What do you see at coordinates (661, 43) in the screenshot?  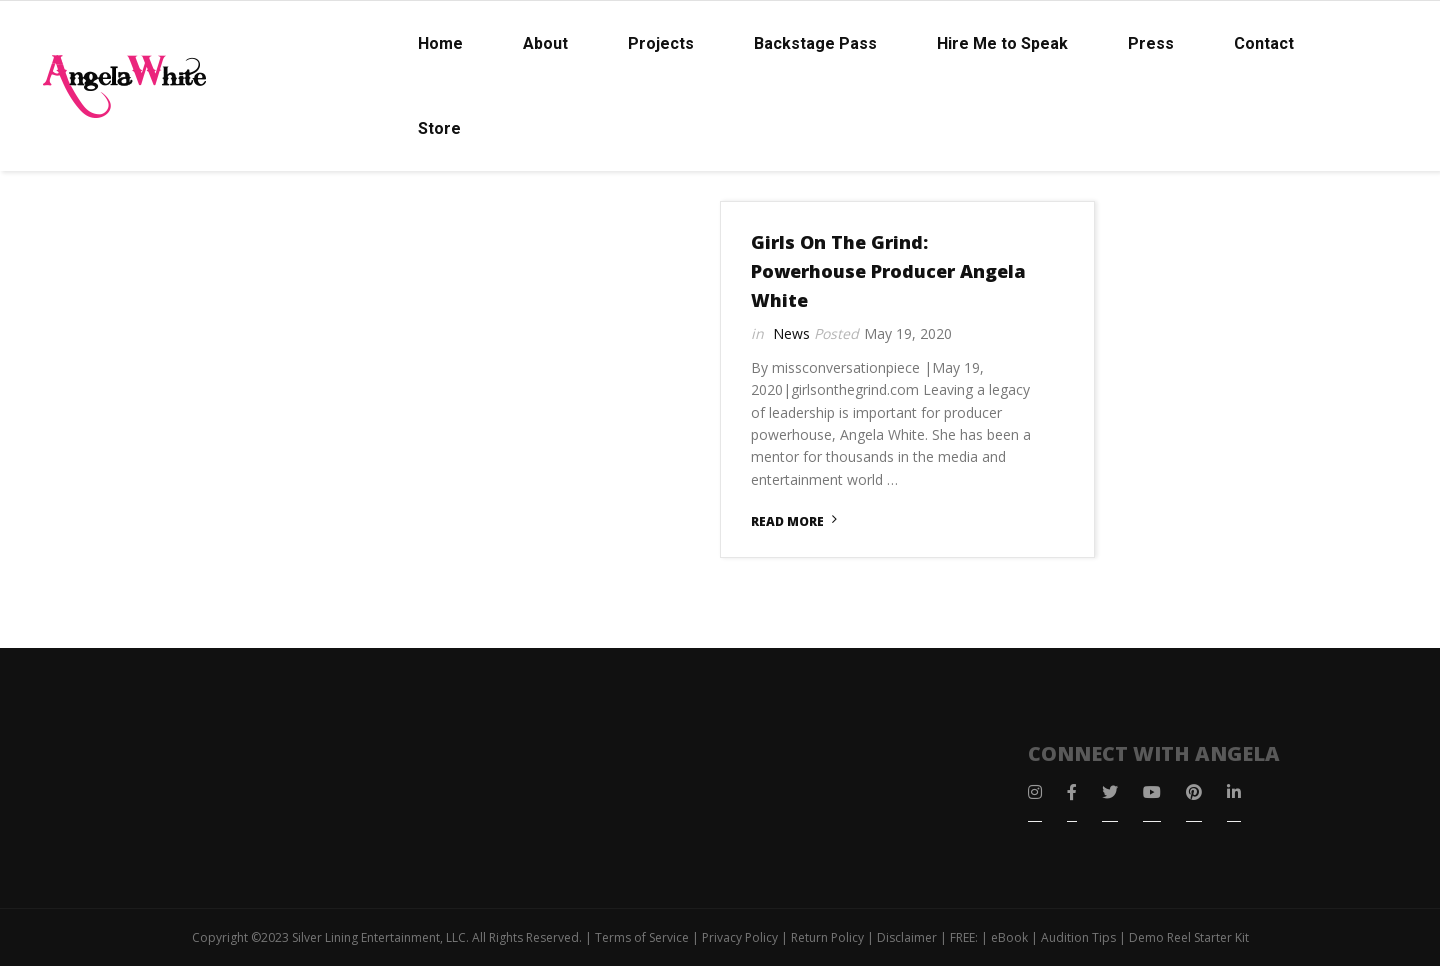 I see `Projects` at bounding box center [661, 43].